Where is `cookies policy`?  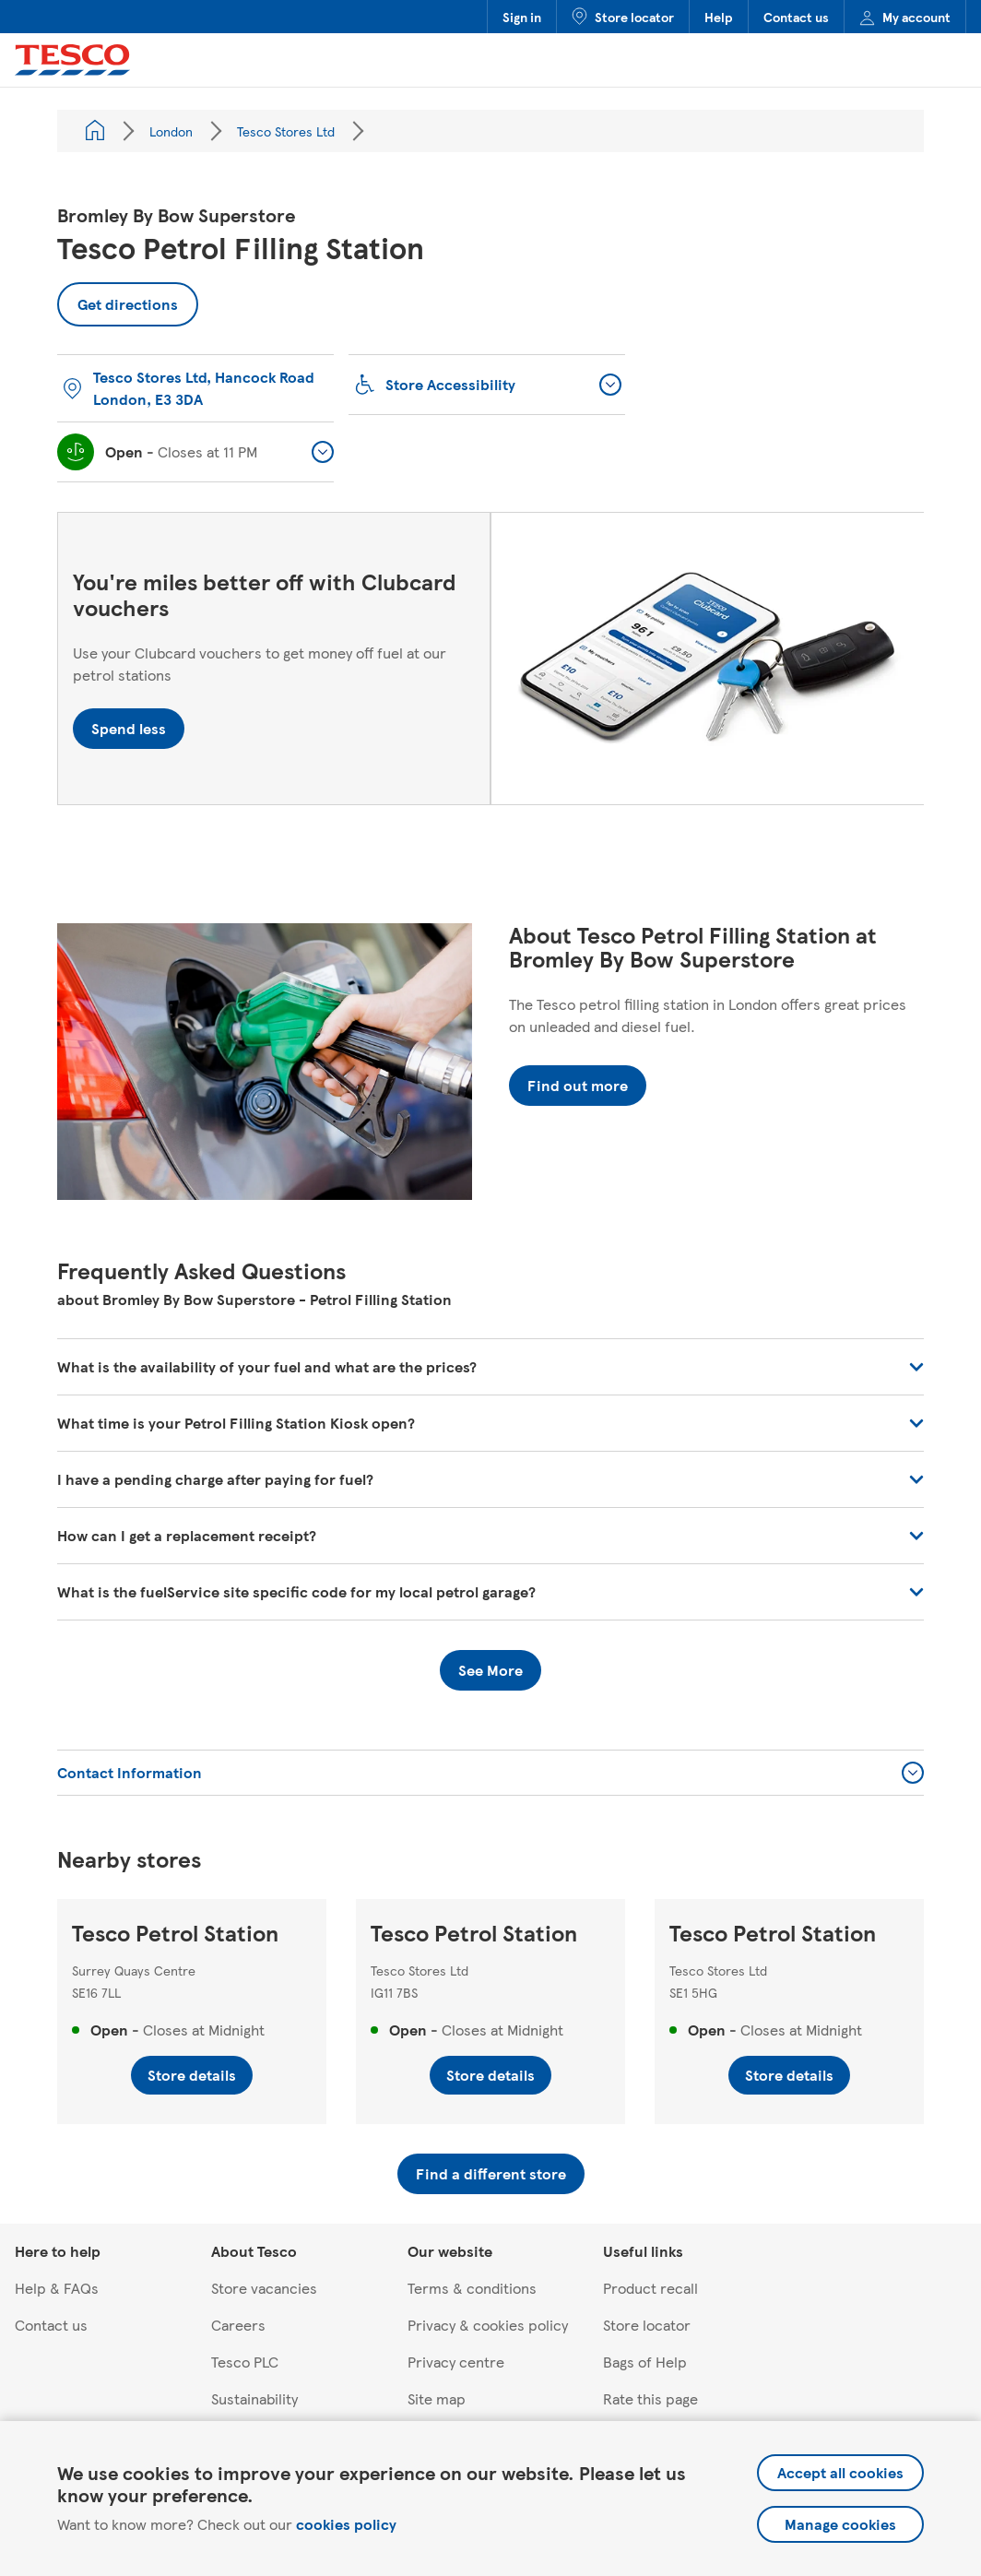
cookies policy is located at coordinates (346, 2523).